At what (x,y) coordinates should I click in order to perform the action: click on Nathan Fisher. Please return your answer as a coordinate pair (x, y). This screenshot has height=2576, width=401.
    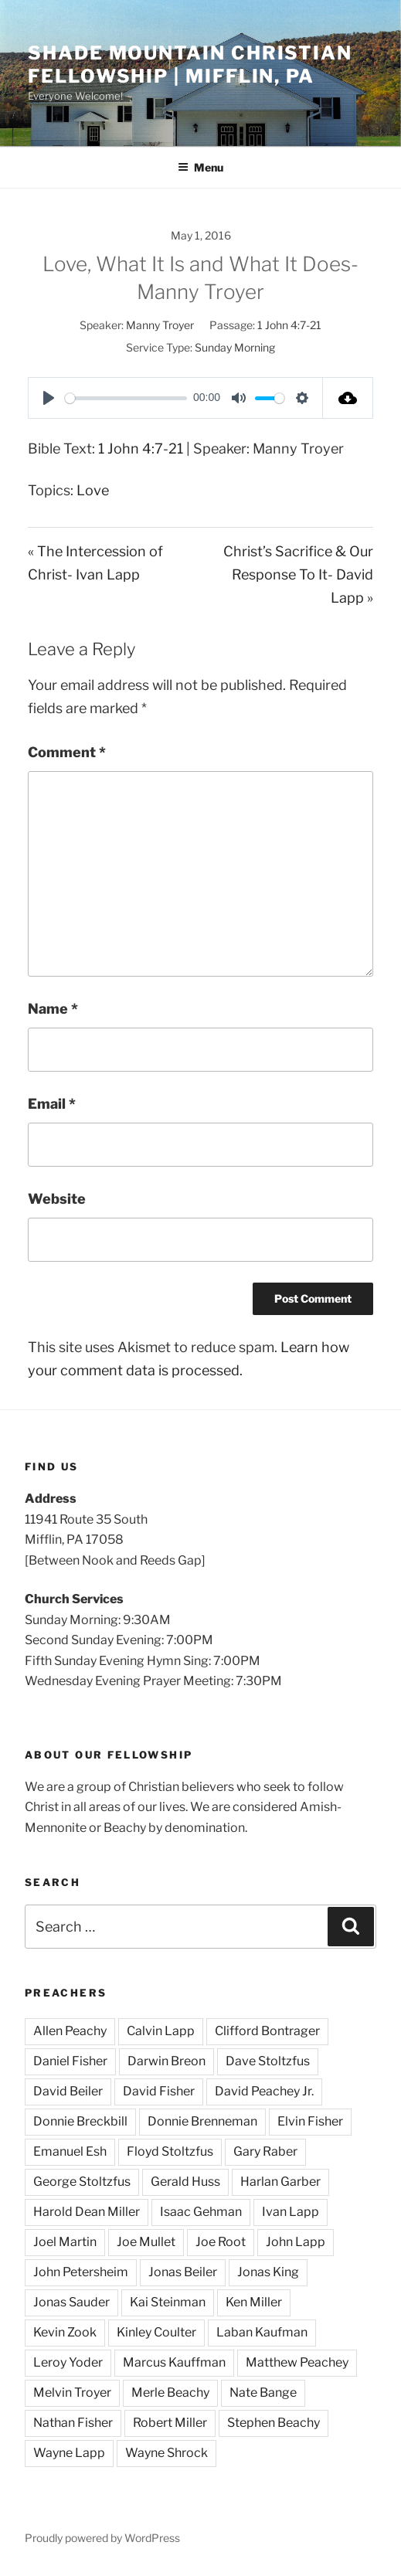
    Looking at the image, I should click on (73, 2422).